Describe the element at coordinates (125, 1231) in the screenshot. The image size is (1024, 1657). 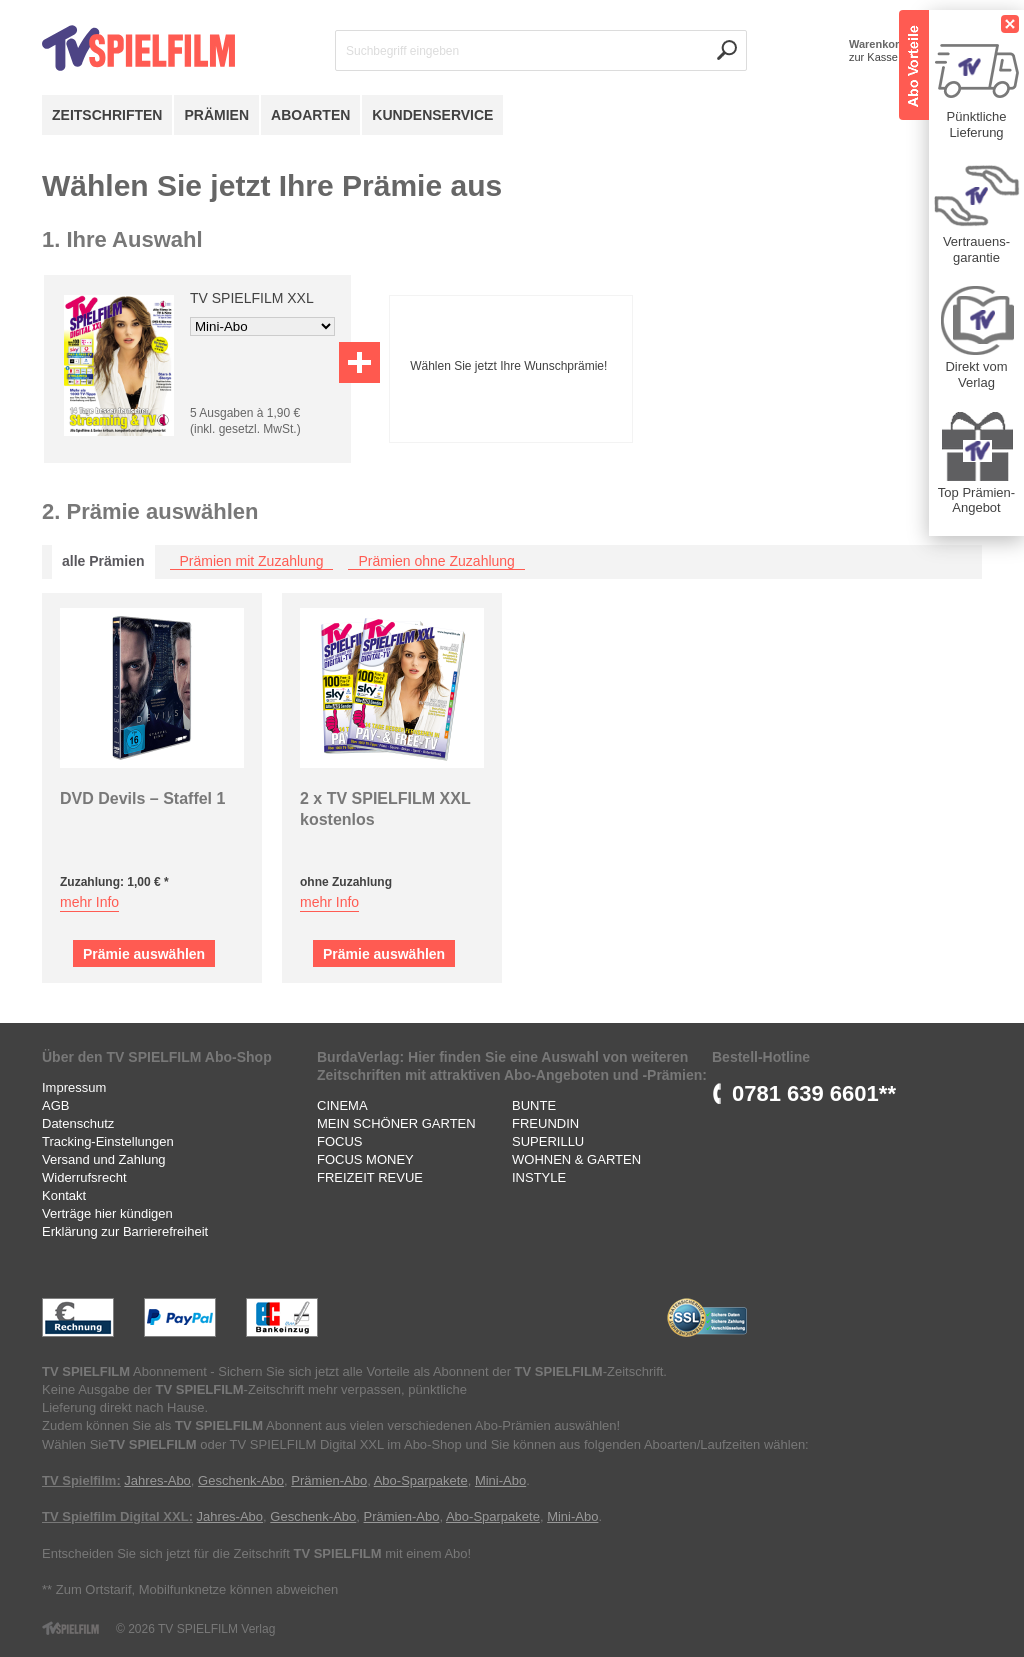
I see `Erklärung zur Barrierefreiheit` at that location.